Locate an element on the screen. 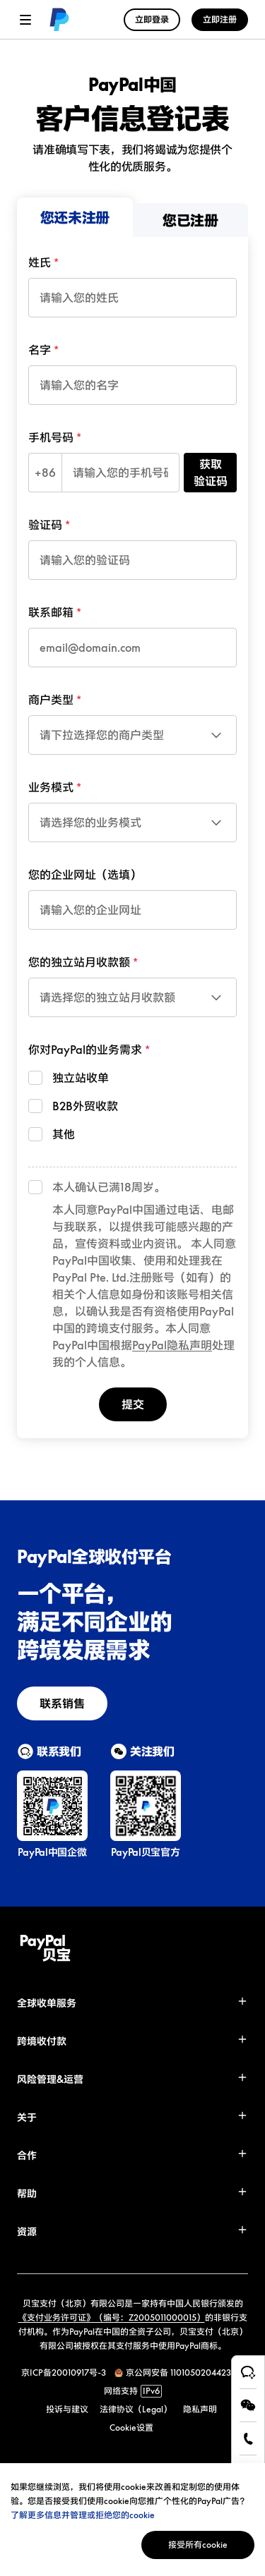  了解更多信息并管理或拒绝您的cookie is located at coordinates (83, 2515).